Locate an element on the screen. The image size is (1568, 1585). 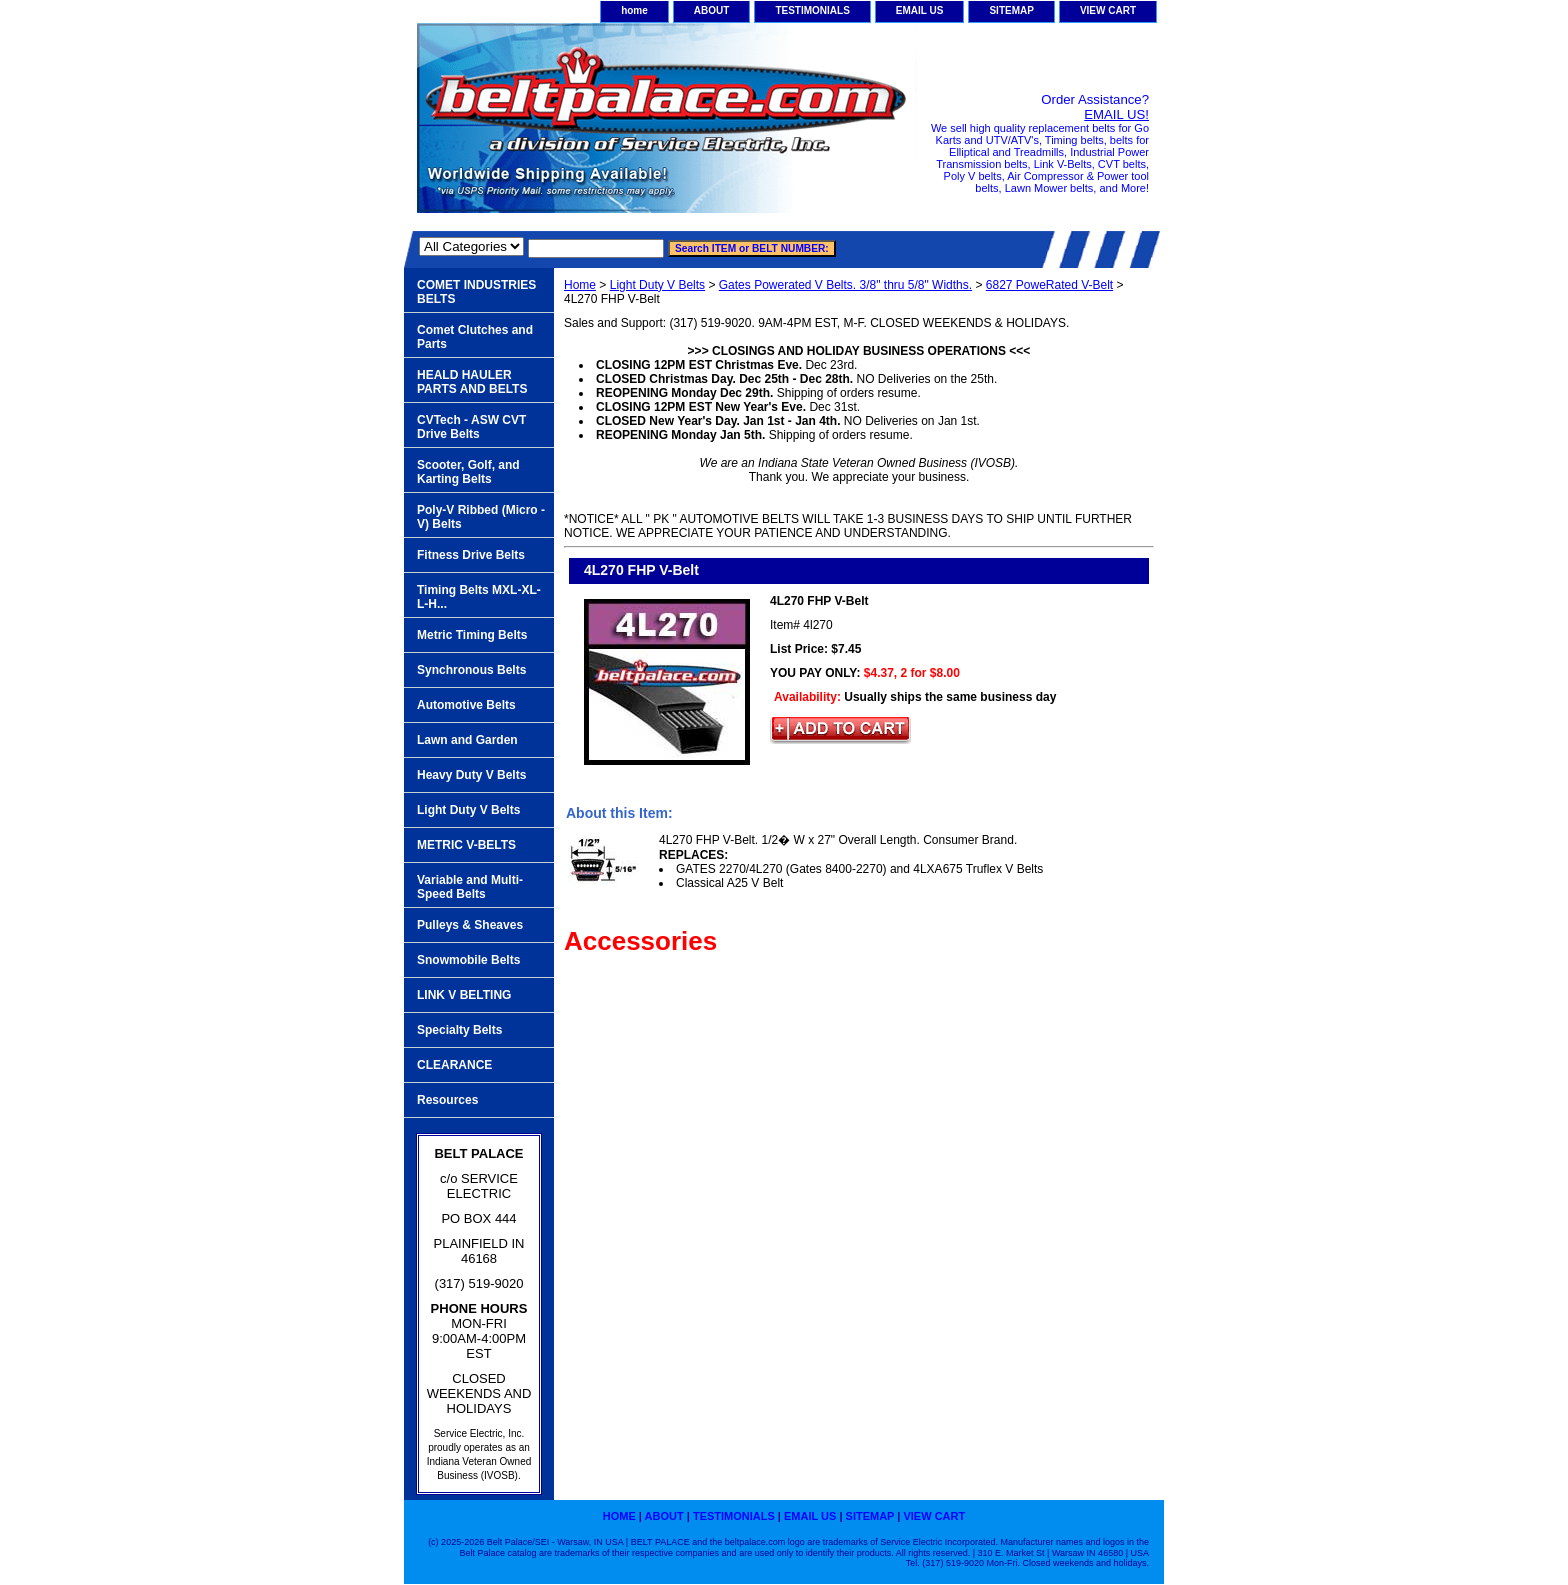
Heavy Duty V Belts is located at coordinates (471, 775).